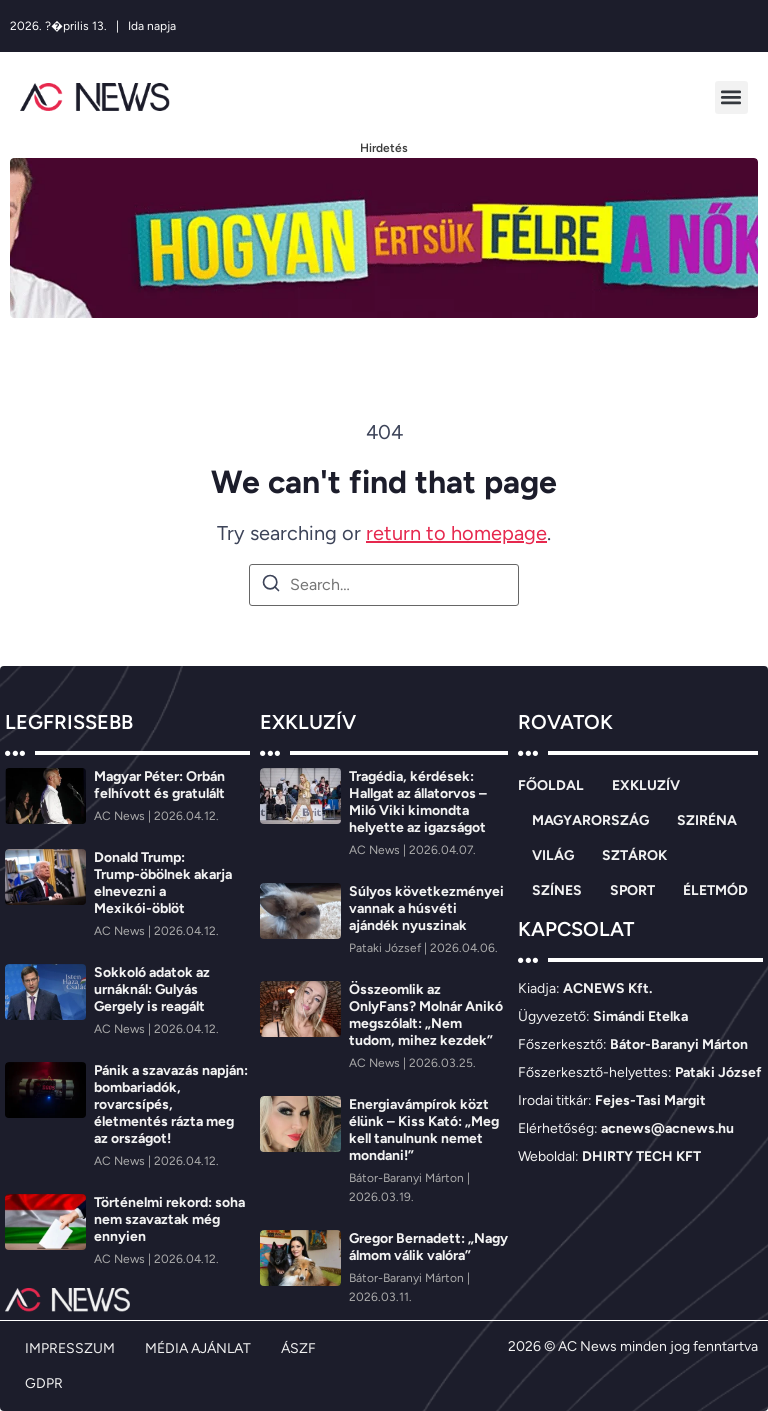 This screenshot has width=768, height=1411. What do you see at coordinates (426, 1015) in the screenshot?
I see `Összeomlik az OnlyFans? Molnár Anikó megszólalt: „Nem tudom, mihez kezdek”` at bounding box center [426, 1015].